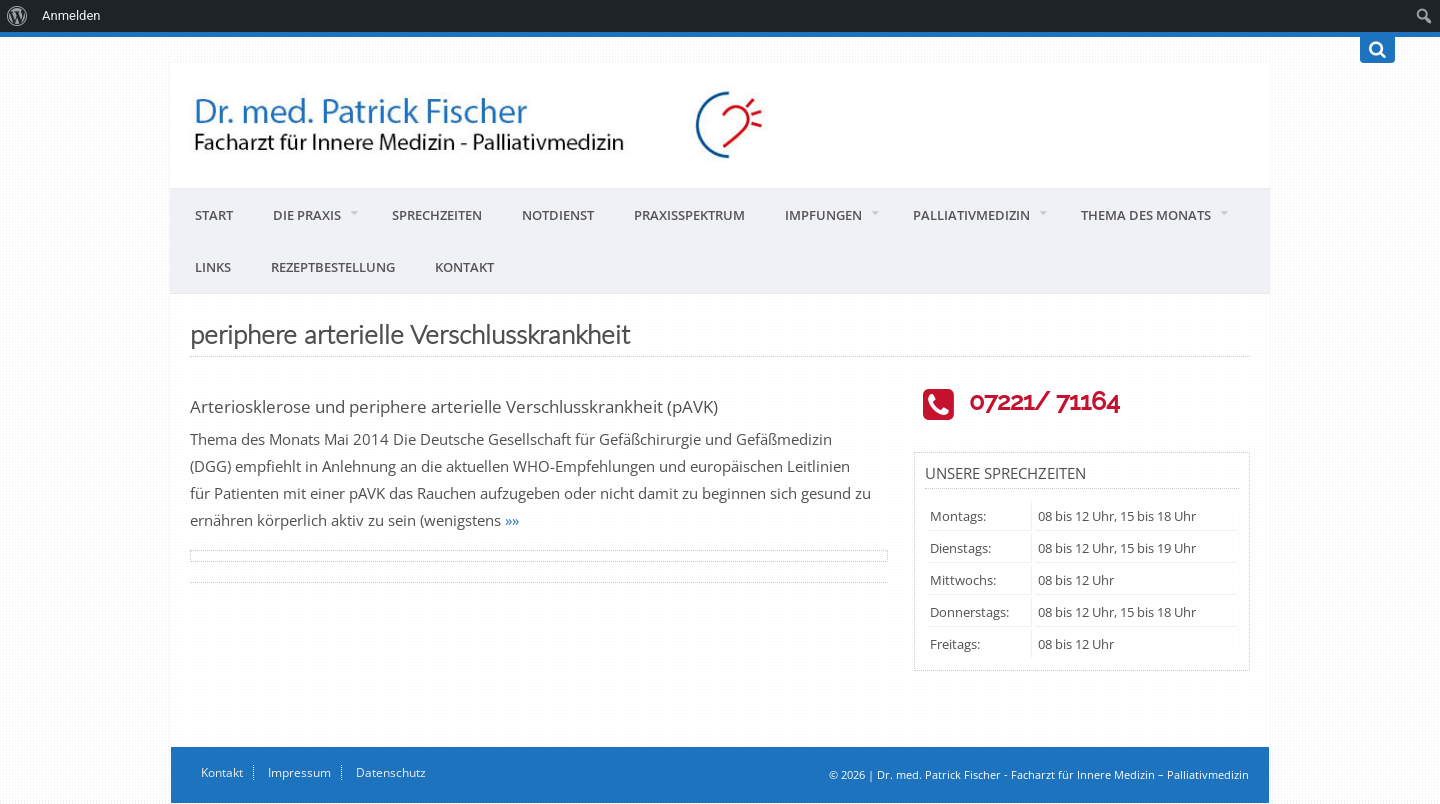 This screenshot has width=1440, height=804. Describe the element at coordinates (454, 406) in the screenshot. I see `Arteriosklerose und periphere arterielle Verschlusskrankheit (pAVK)` at that location.